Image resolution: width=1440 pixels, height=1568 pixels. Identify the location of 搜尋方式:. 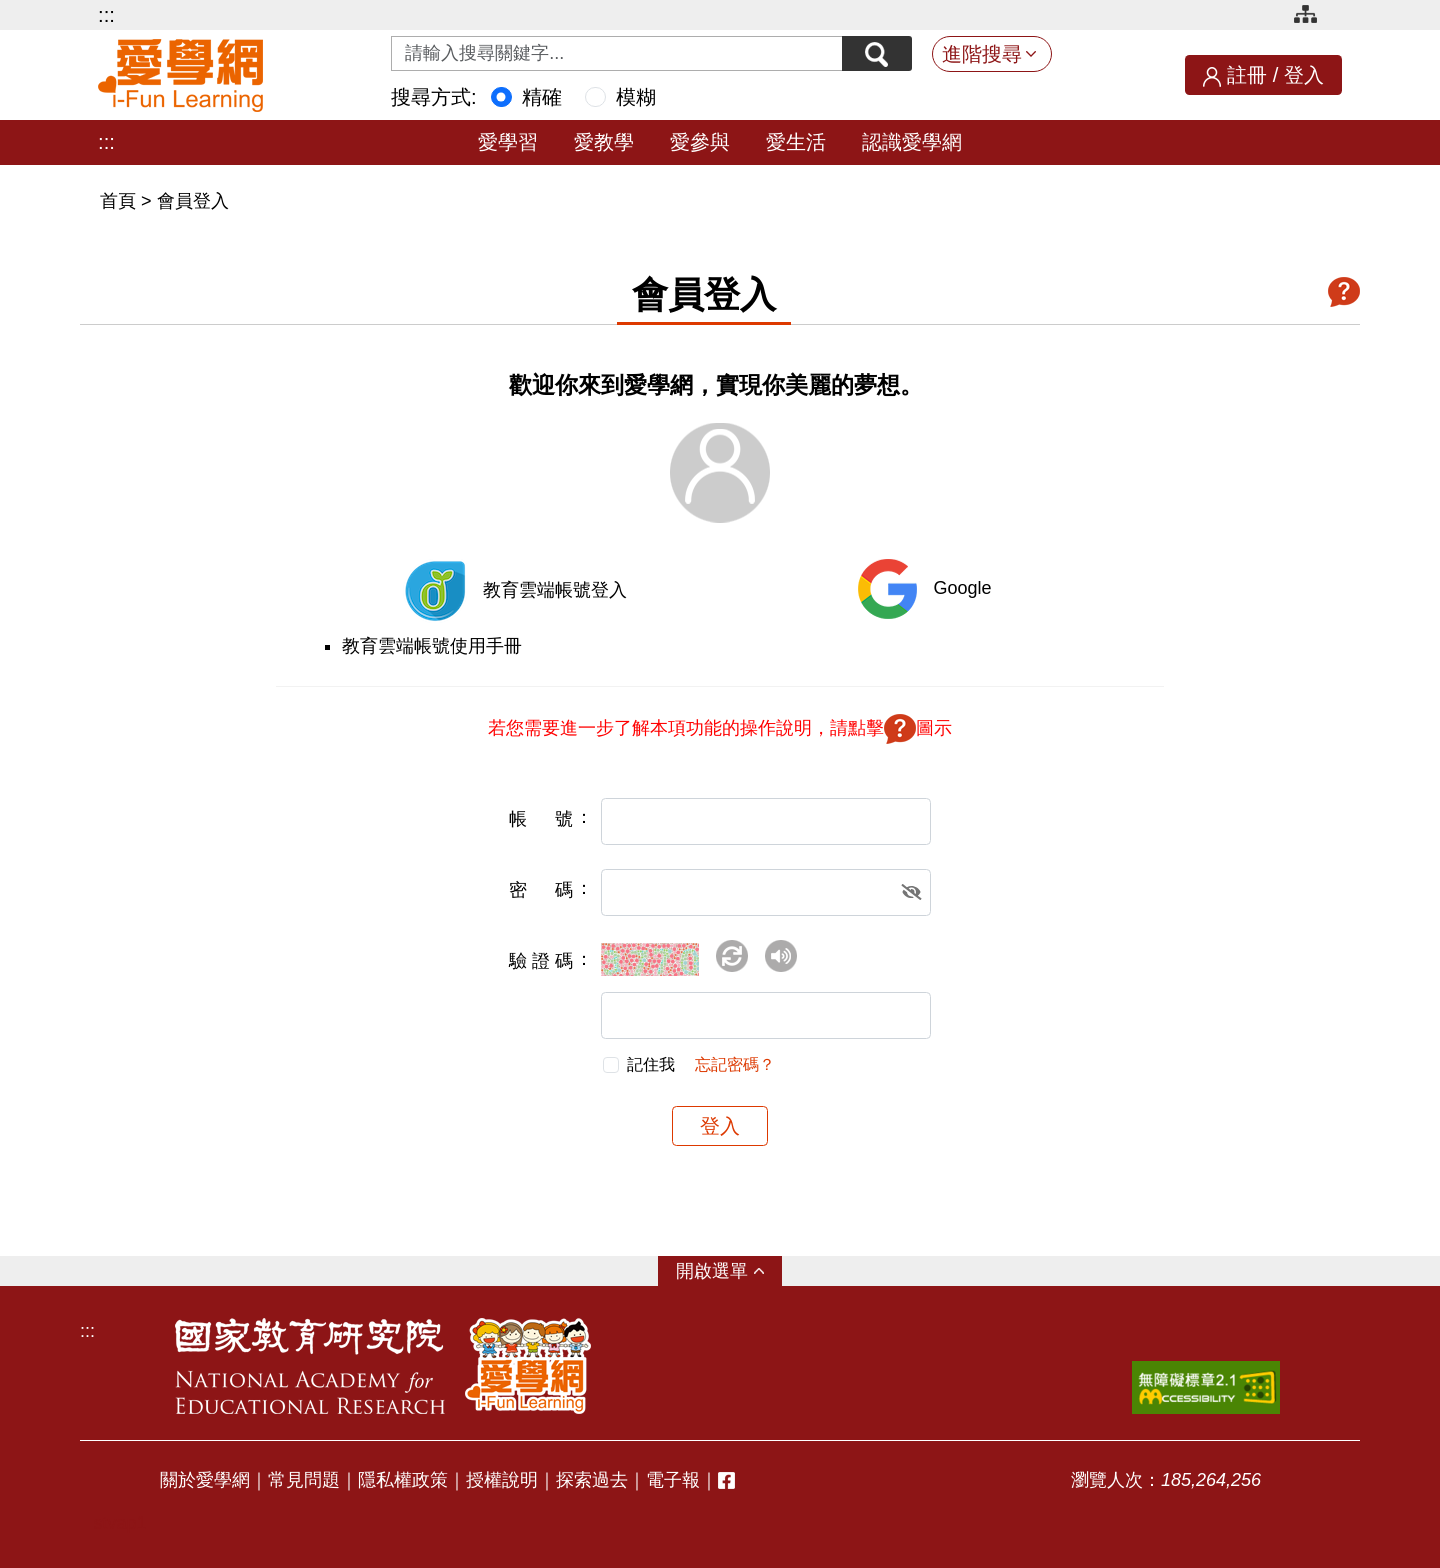
(434, 97).